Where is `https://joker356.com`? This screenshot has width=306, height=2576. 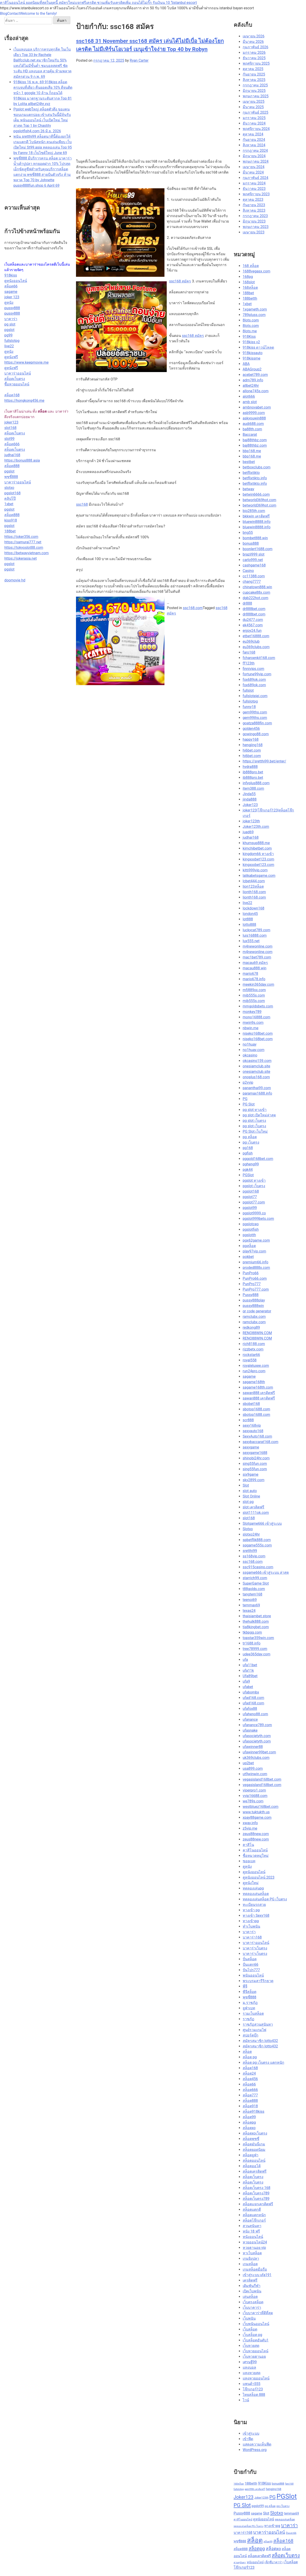 https://joker356.com is located at coordinates (21, 536).